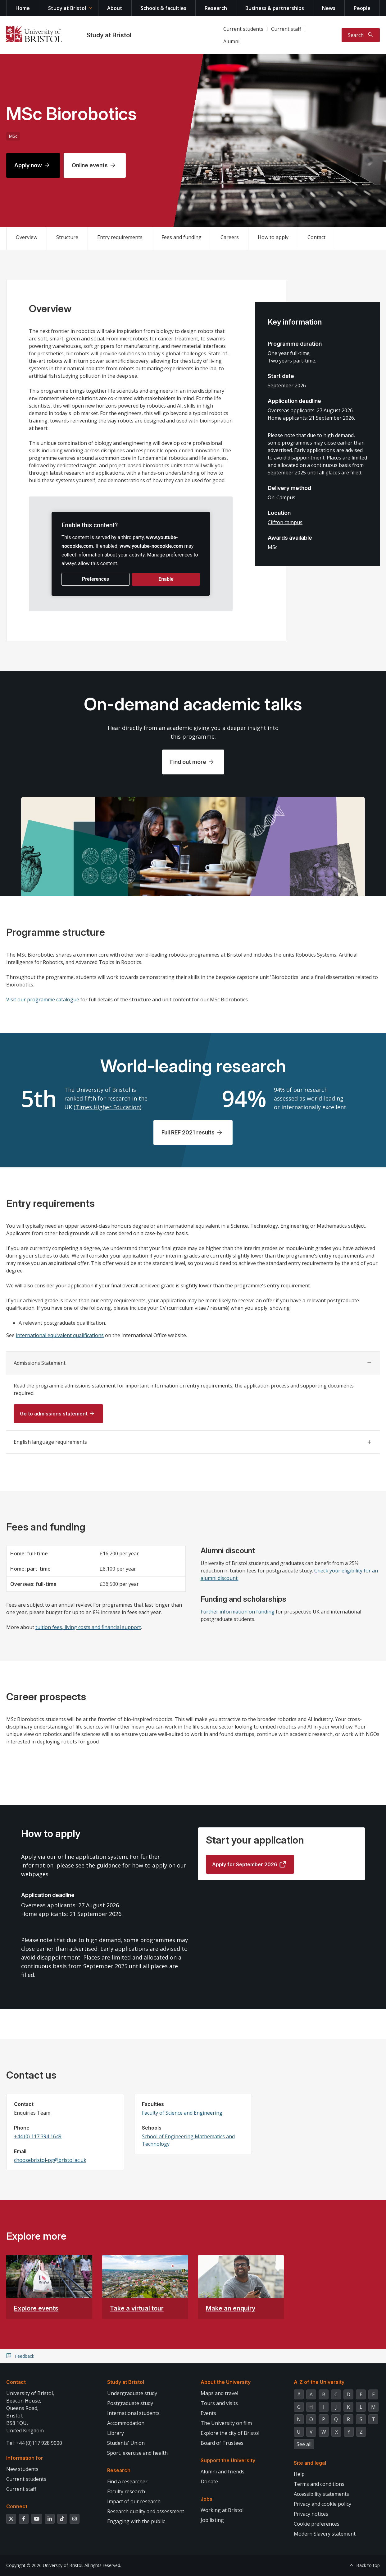 The image size is (386, 2576). I want to click on Apply now, so click(28, 165).